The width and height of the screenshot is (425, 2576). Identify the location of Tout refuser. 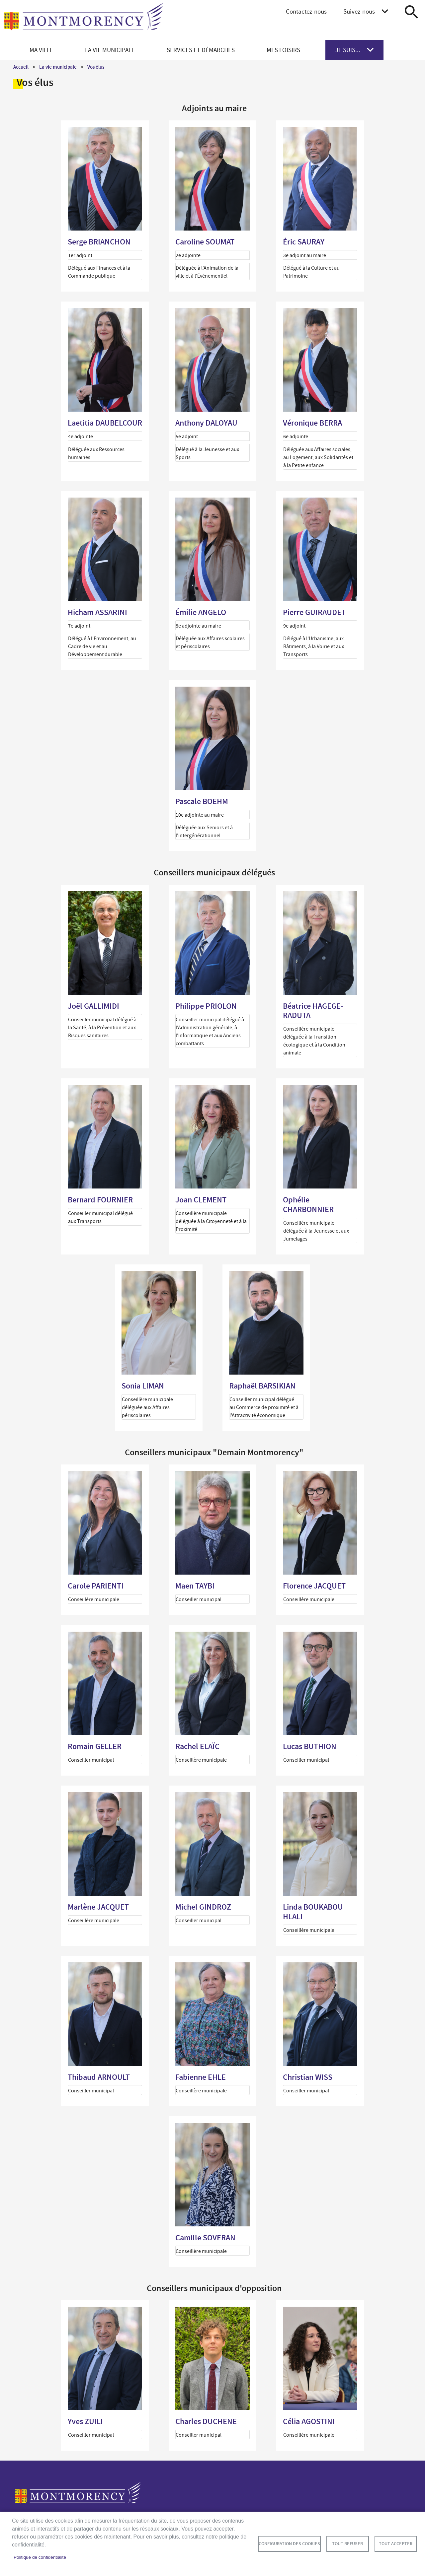
(347, 2543).